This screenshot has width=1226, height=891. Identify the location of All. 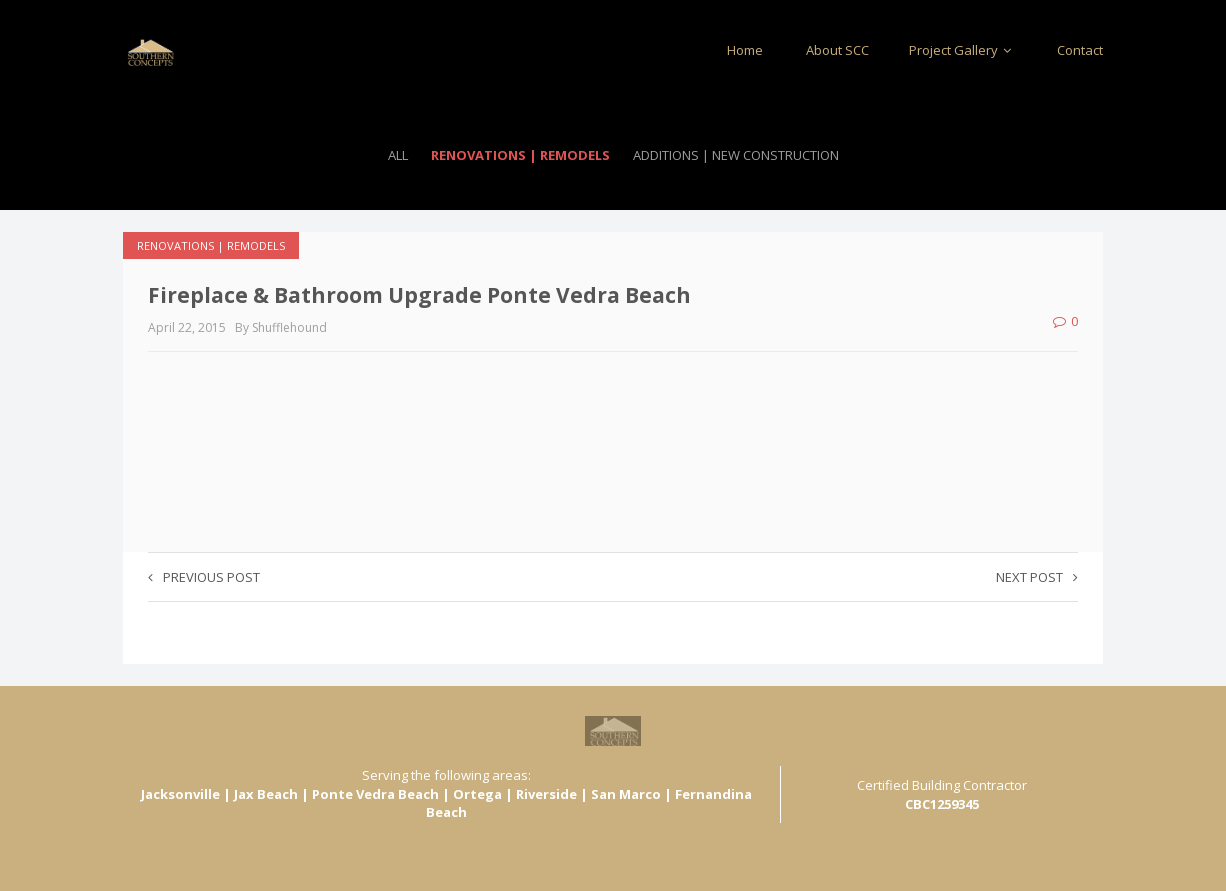
(398, 155).